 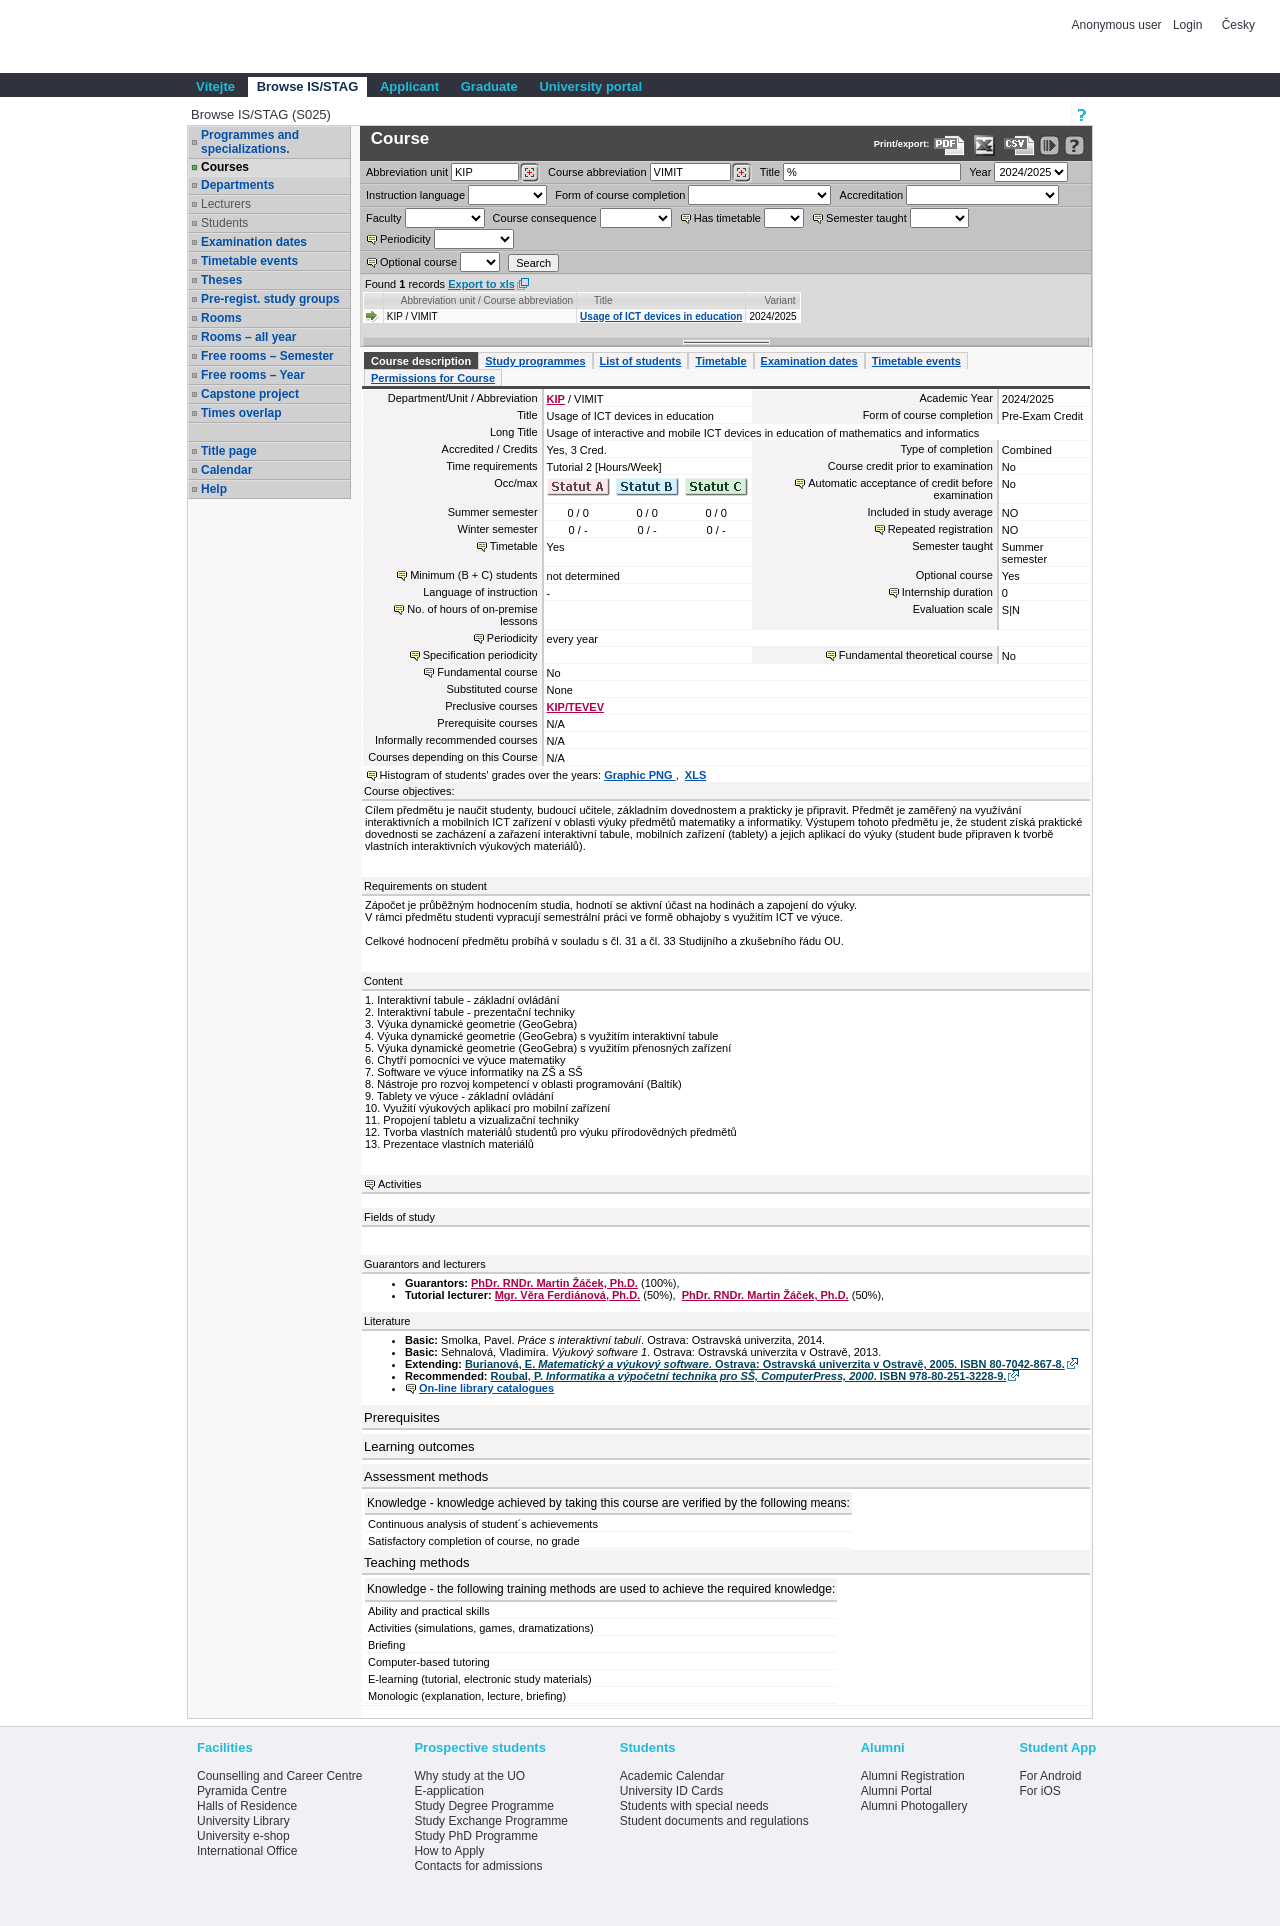 What do you see at coordinates (714, 1821) in the screenshot?
I see `Student documents and regulations` at bounding box center [714, 1821].